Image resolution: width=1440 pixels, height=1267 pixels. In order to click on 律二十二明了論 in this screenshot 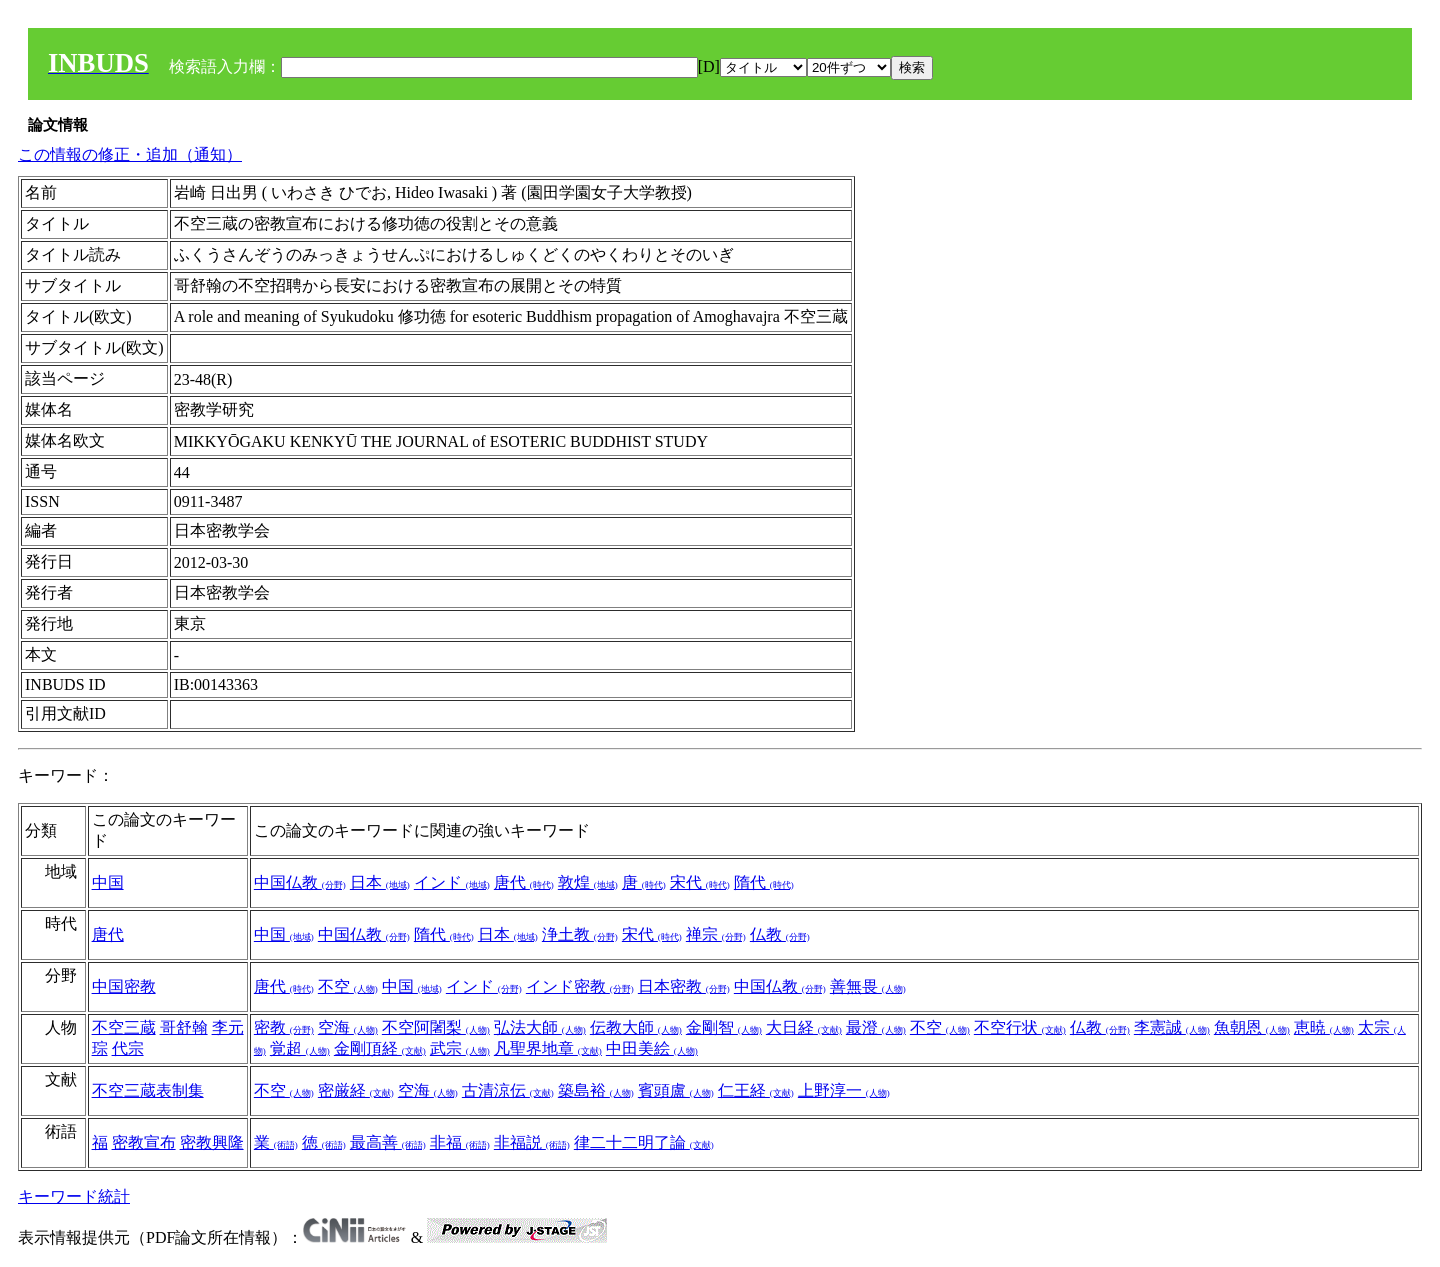, I will do `click(644, 1142)`.